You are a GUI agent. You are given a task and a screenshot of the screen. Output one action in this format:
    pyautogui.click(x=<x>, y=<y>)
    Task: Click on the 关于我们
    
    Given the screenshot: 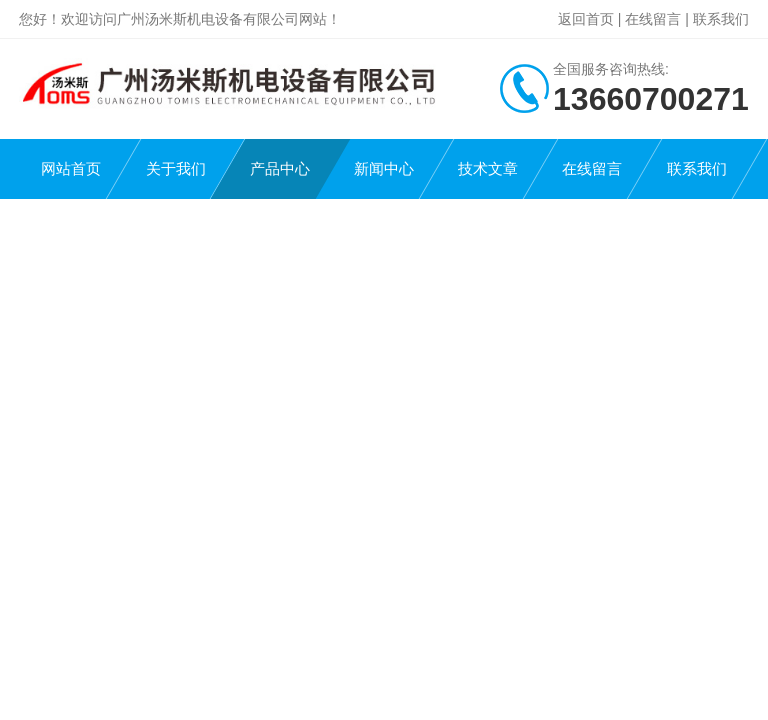 What is the action you would take?
    pyautogui.click(x=176, y=168)
    